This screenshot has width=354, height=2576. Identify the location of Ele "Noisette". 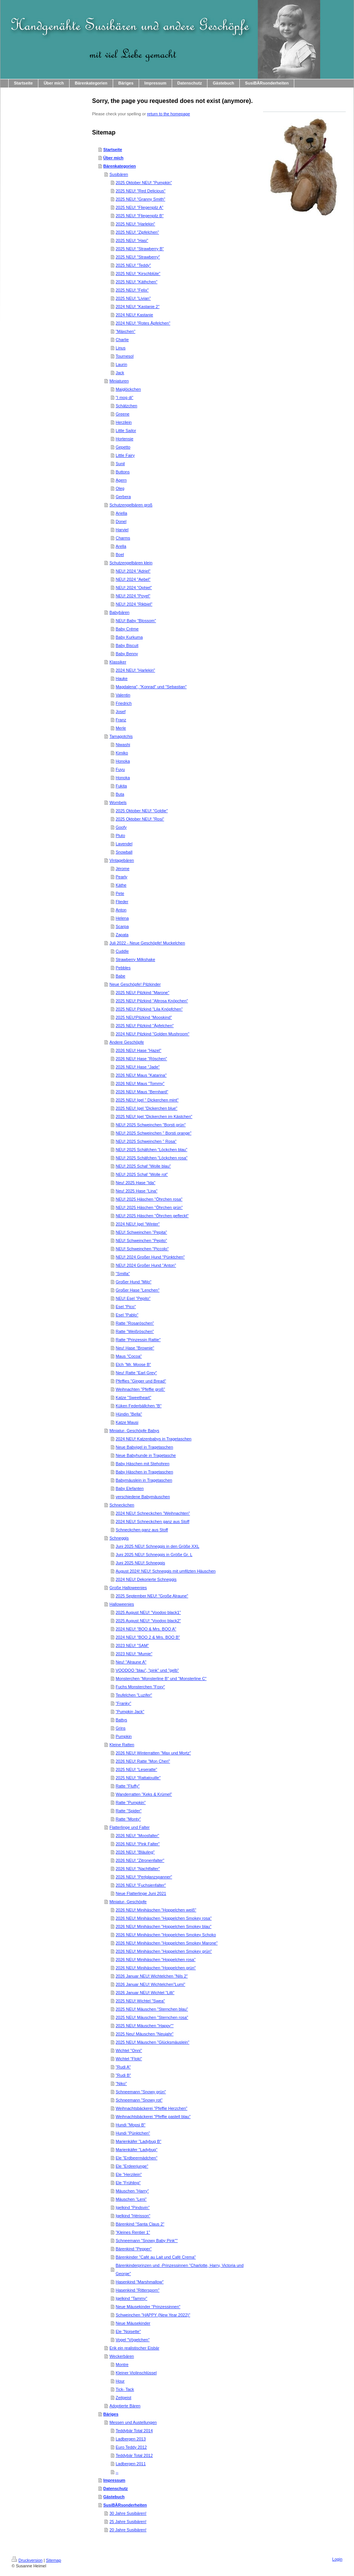
(128, 2331).